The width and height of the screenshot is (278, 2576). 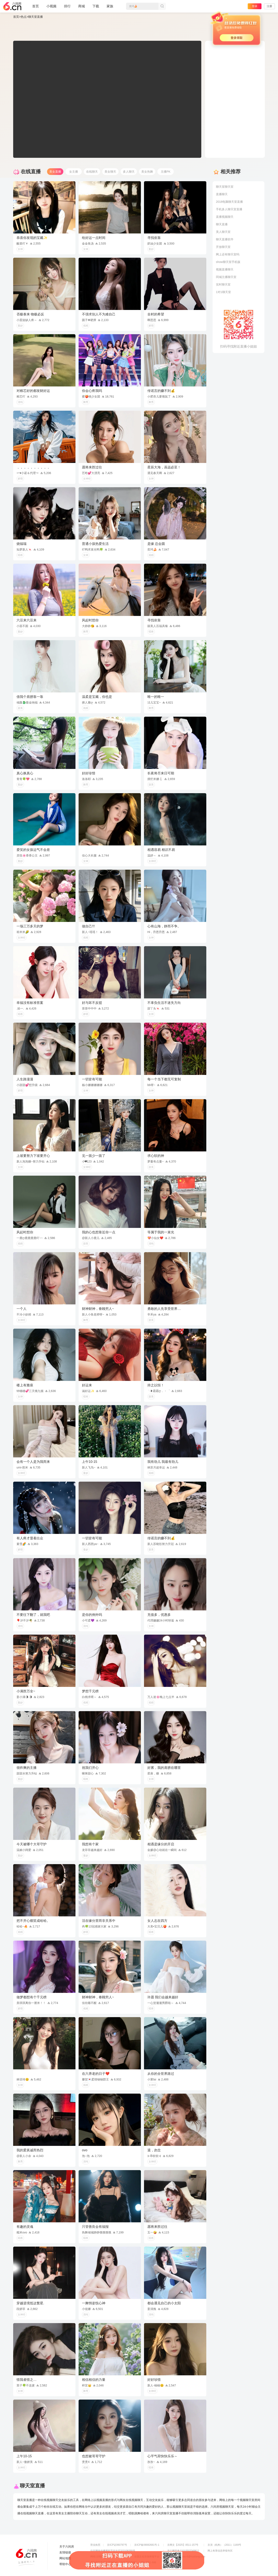 What do you see at coordinates (223, 284) in the screenshot?
I see `实时聊天室` at bounding box center [223, 284].